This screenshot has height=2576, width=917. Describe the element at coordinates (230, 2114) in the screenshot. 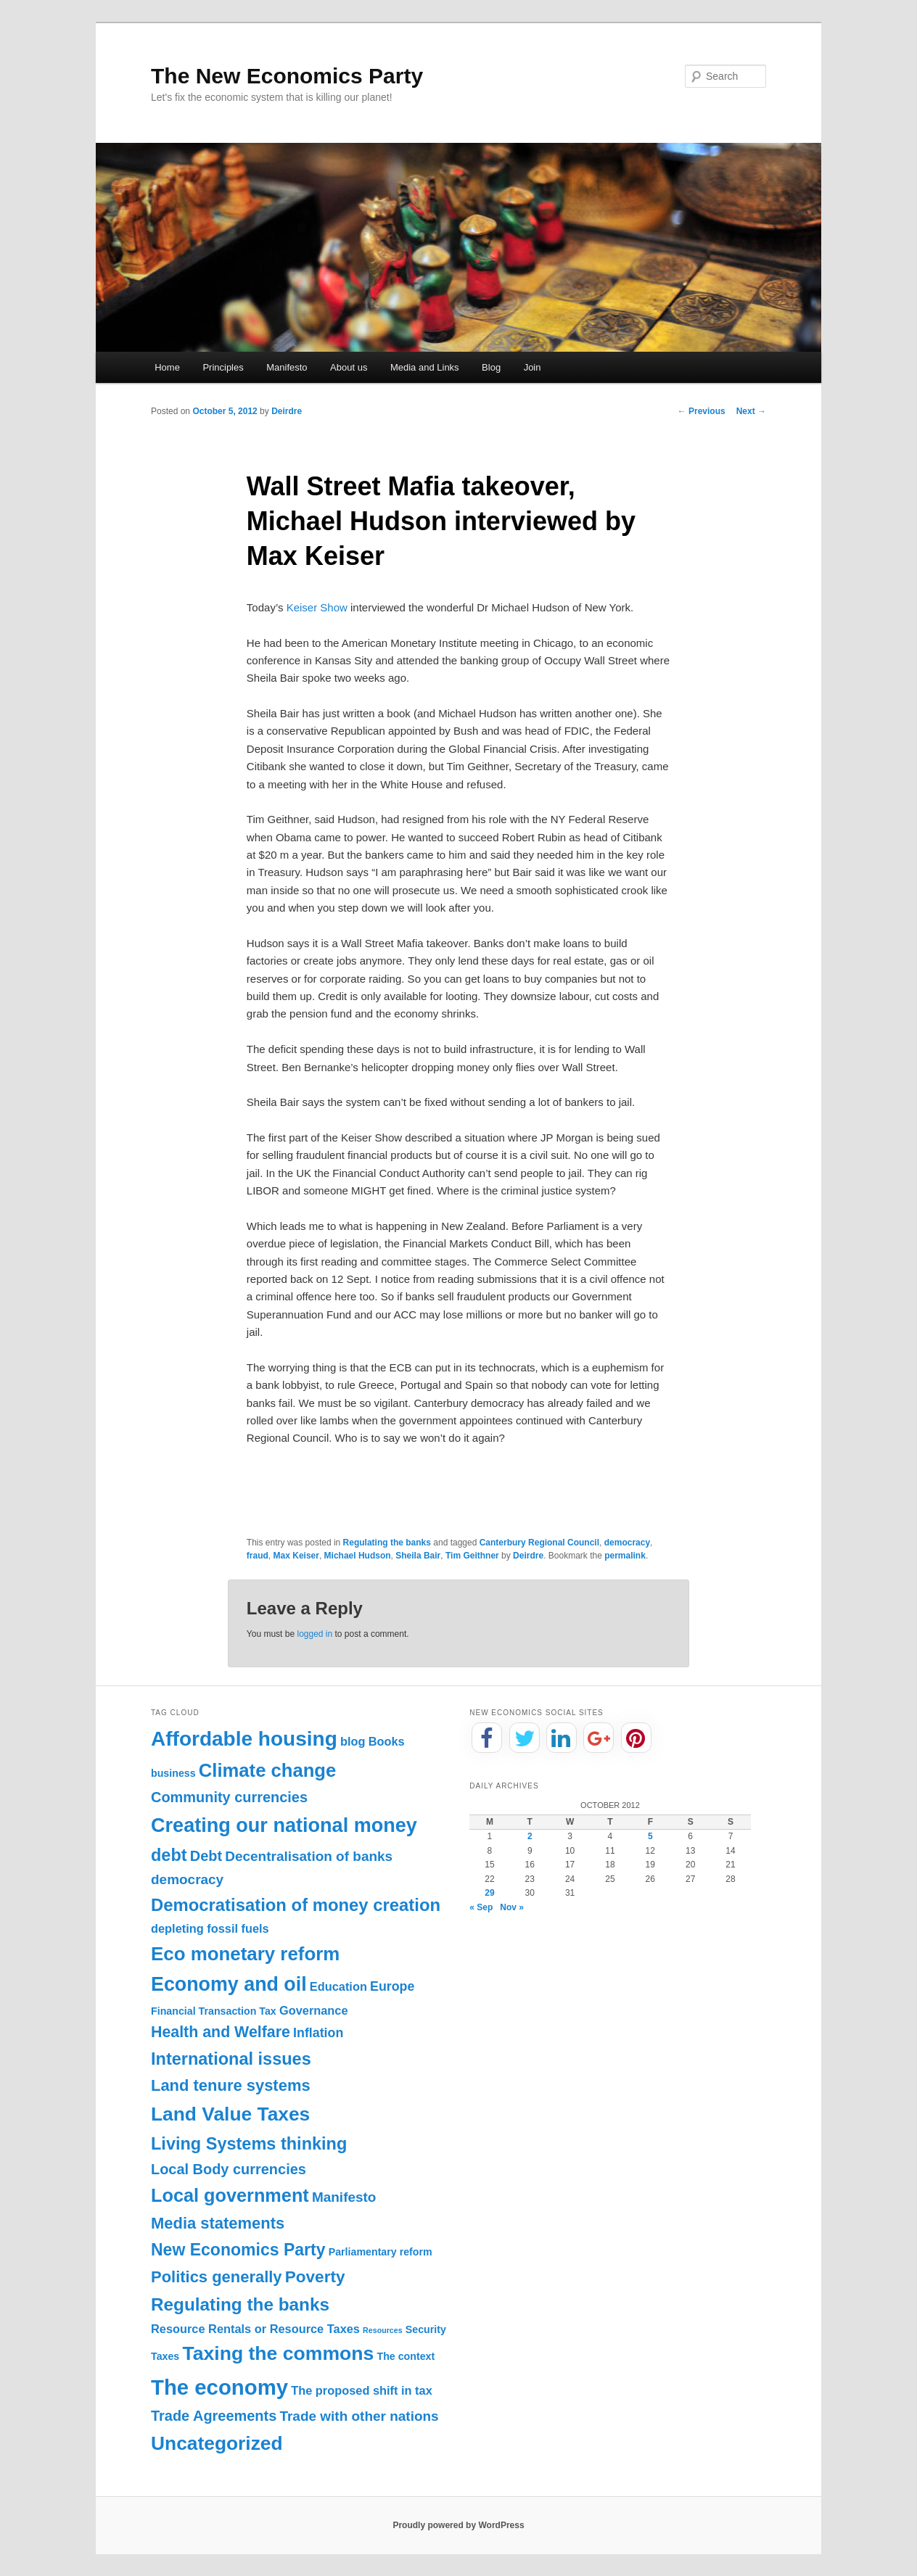

I see `Land Value Taxes [Land Value Taxes (20 items)]` at that location.